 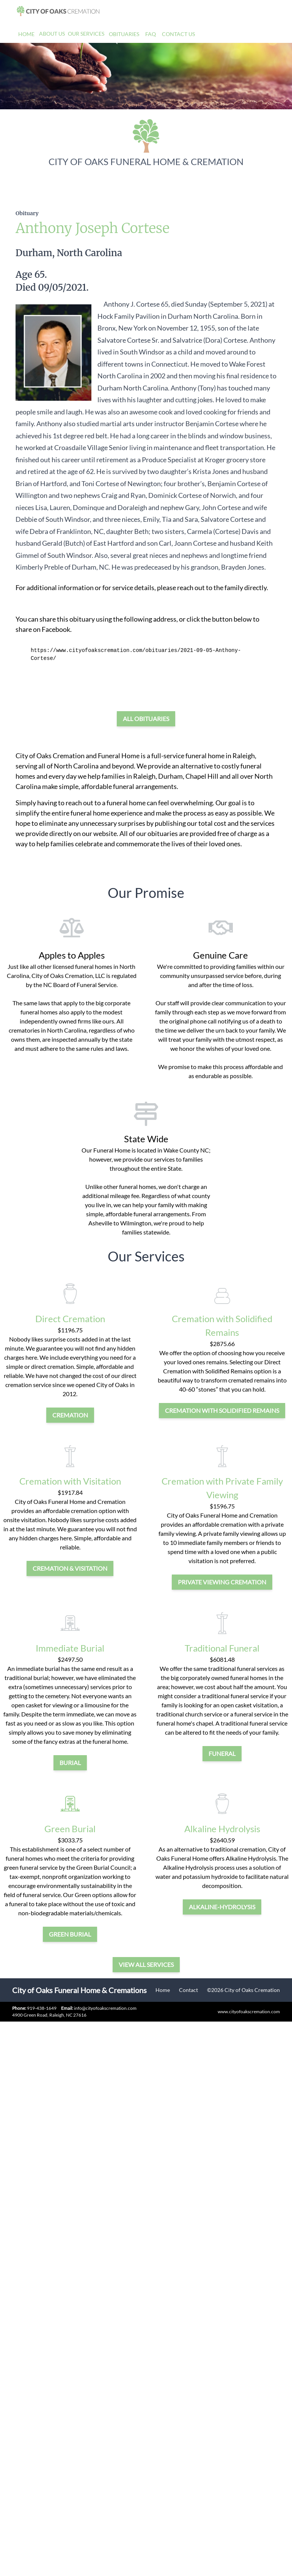 What do you see at coordinates (70, 1828) in the screenshot?
I see `Green Burial` at bounding box center [70, 1828].